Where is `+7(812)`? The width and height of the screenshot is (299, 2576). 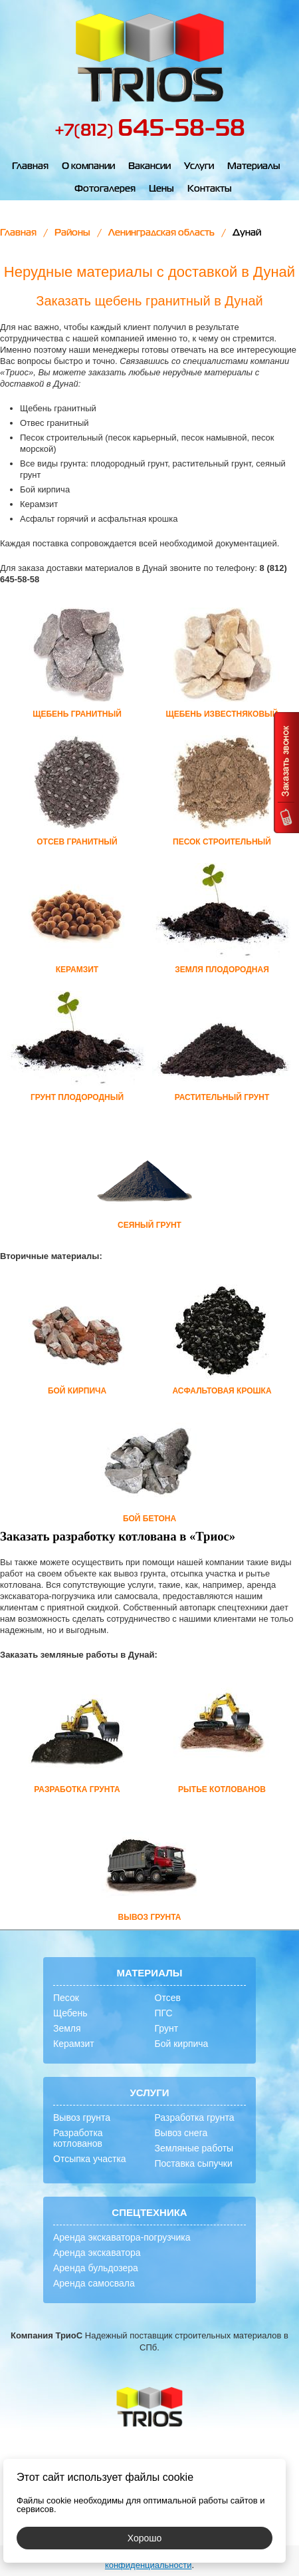
+7(812) is located at coordinates (149, 131).